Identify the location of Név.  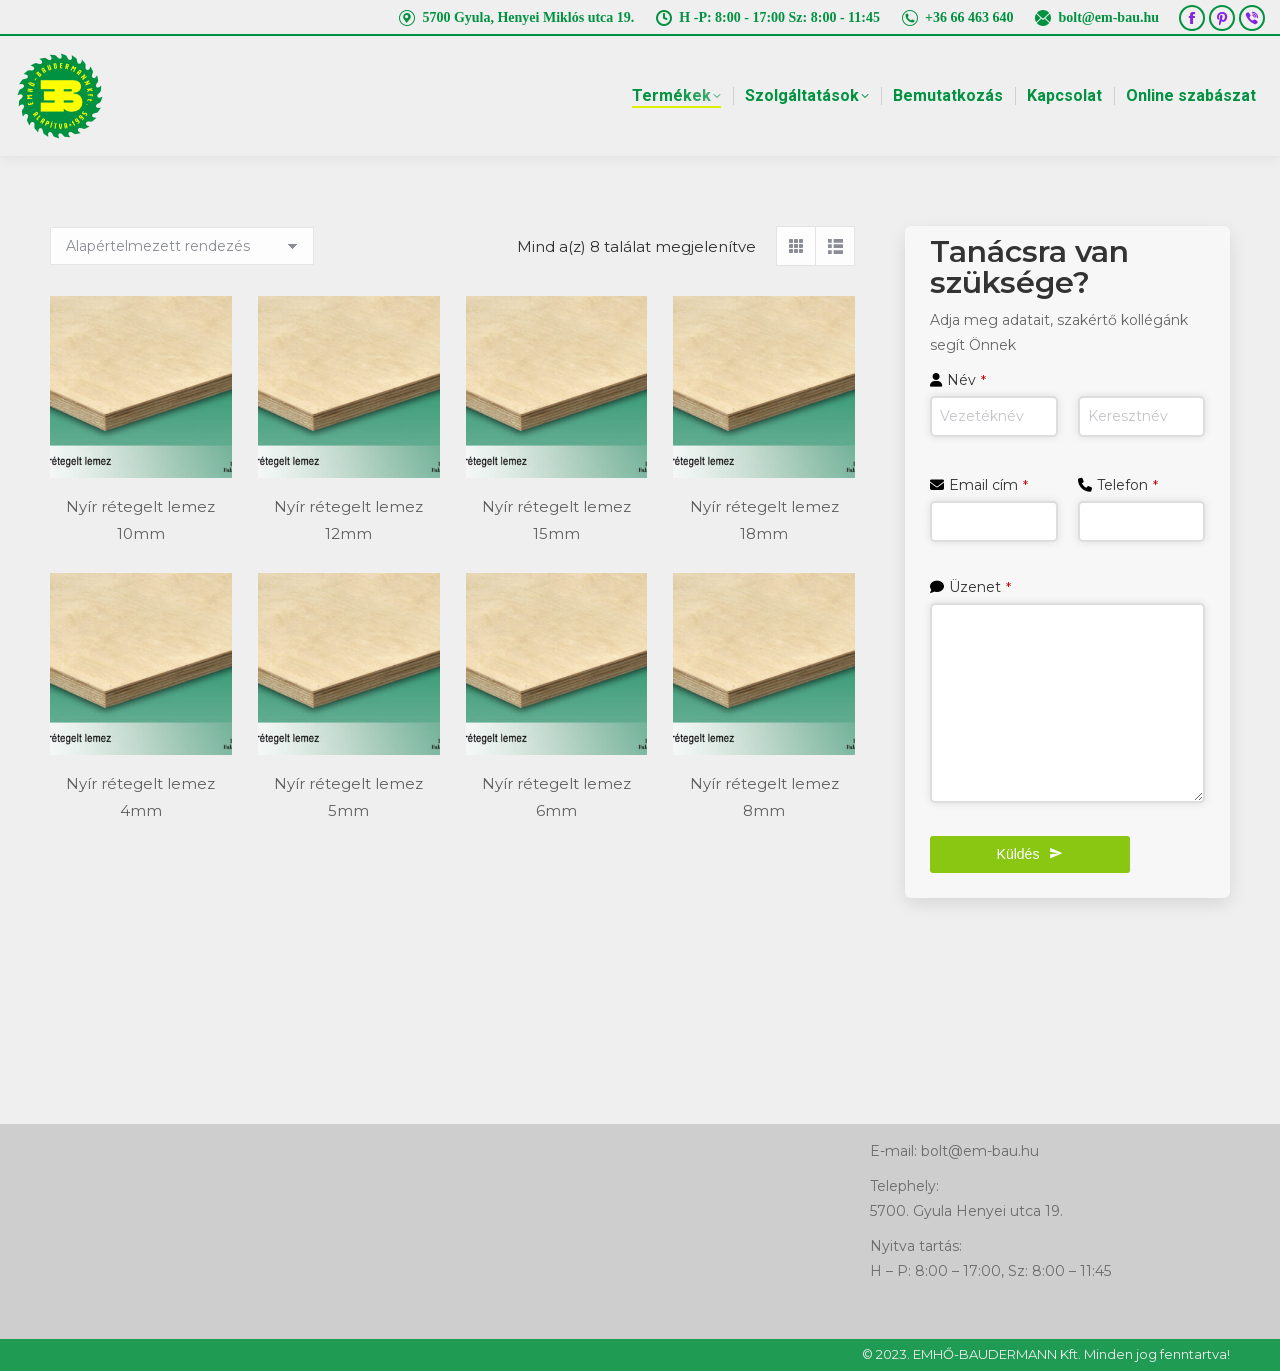
(966, 380).